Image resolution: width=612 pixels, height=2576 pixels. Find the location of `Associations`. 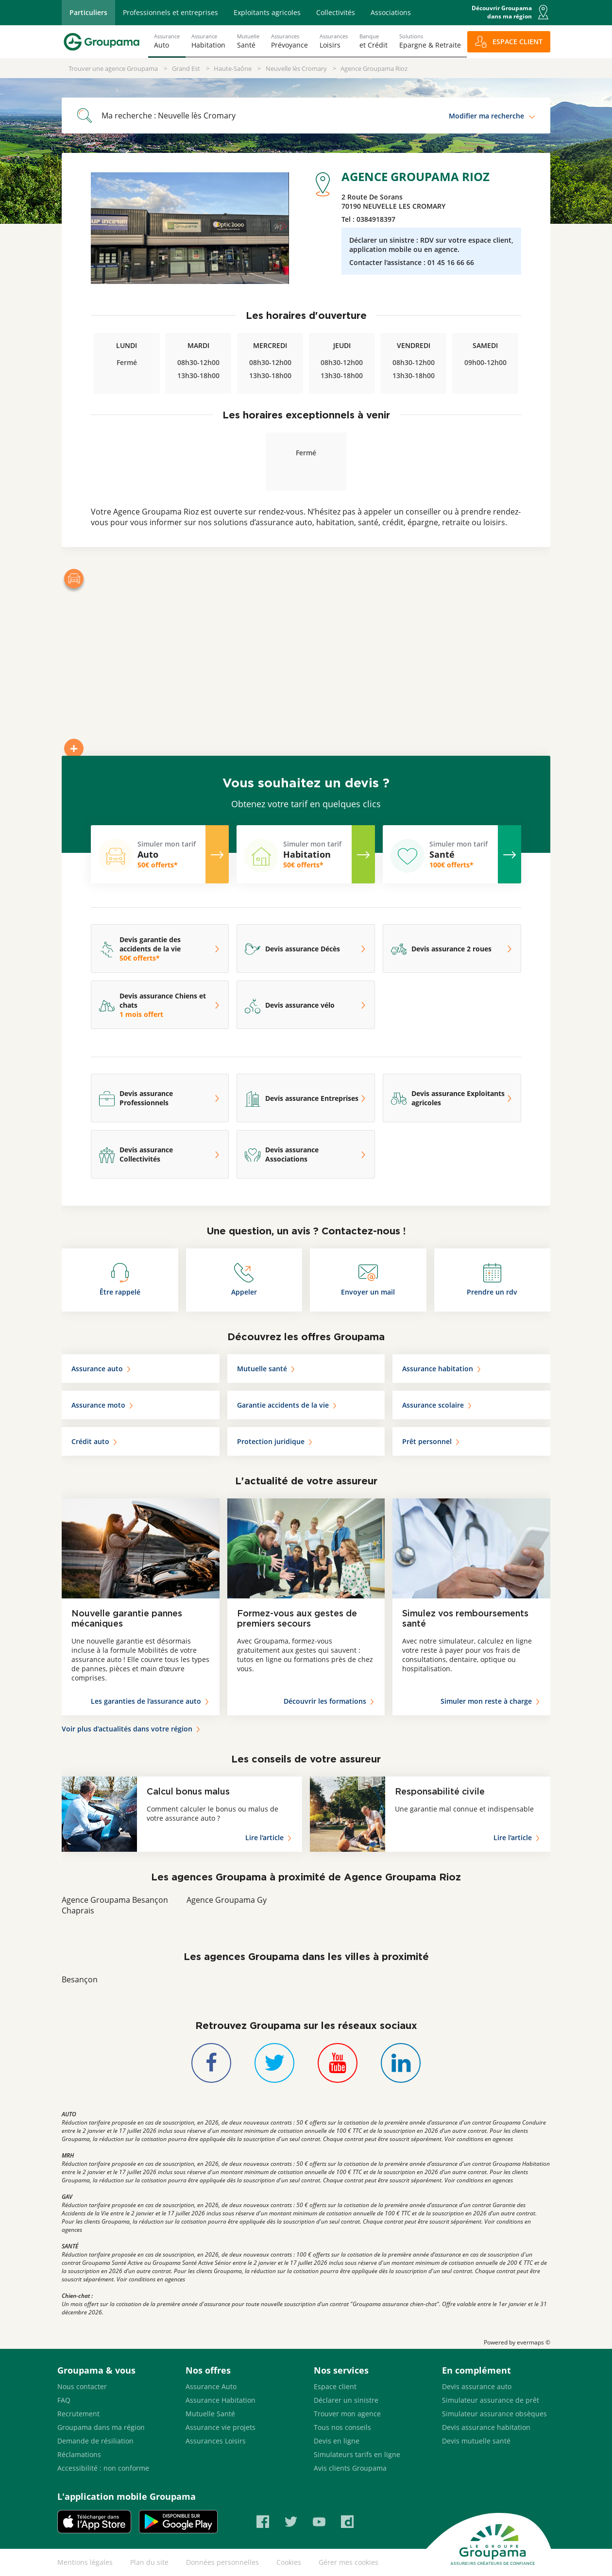

Associations is located at coordinates (391, 12).